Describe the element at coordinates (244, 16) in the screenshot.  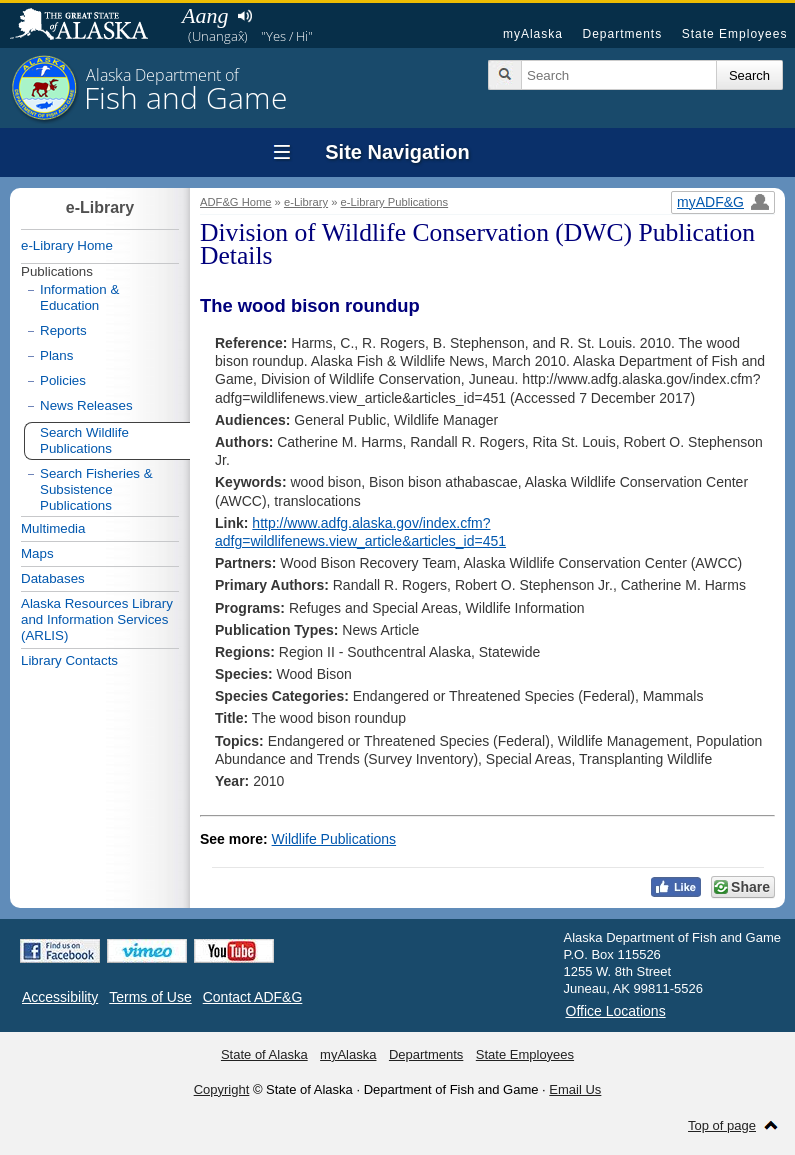
I see `Listen to pronunciation` at that location.